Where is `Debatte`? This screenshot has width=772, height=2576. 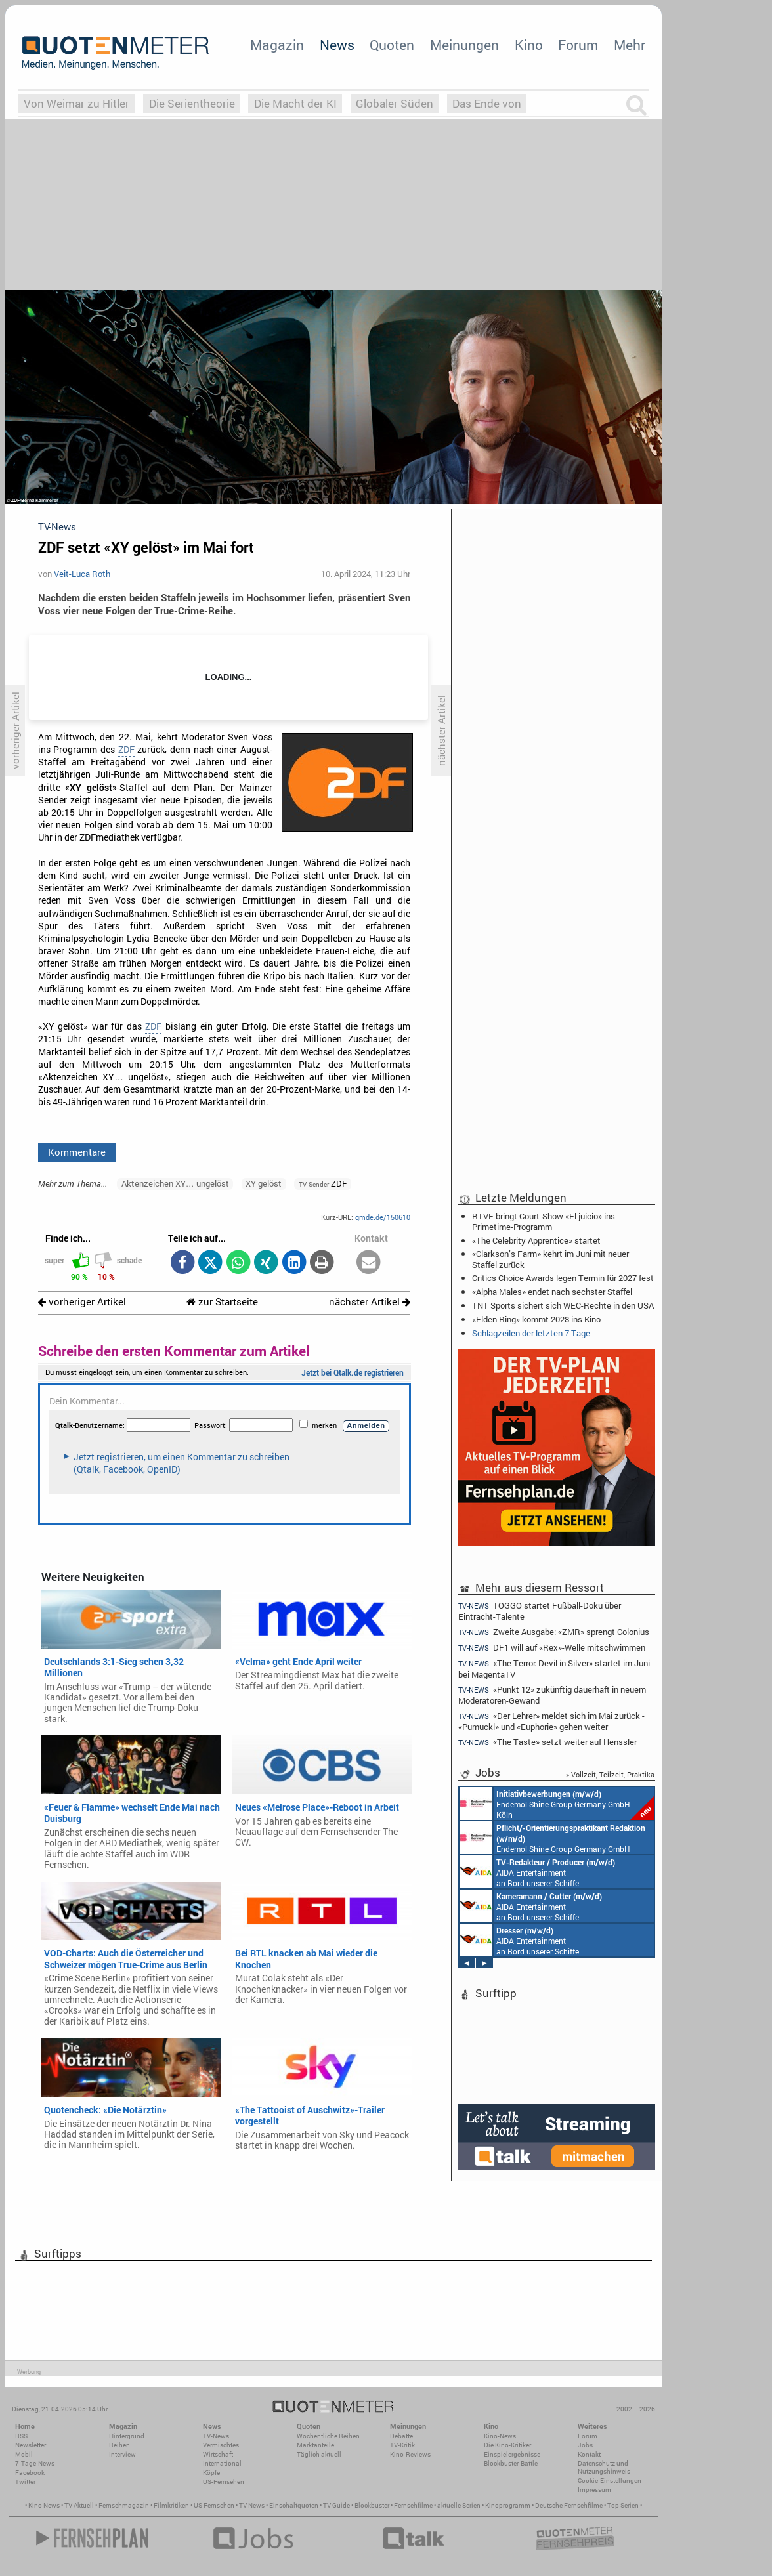
Debatte is located at coordinates (401, 2436).